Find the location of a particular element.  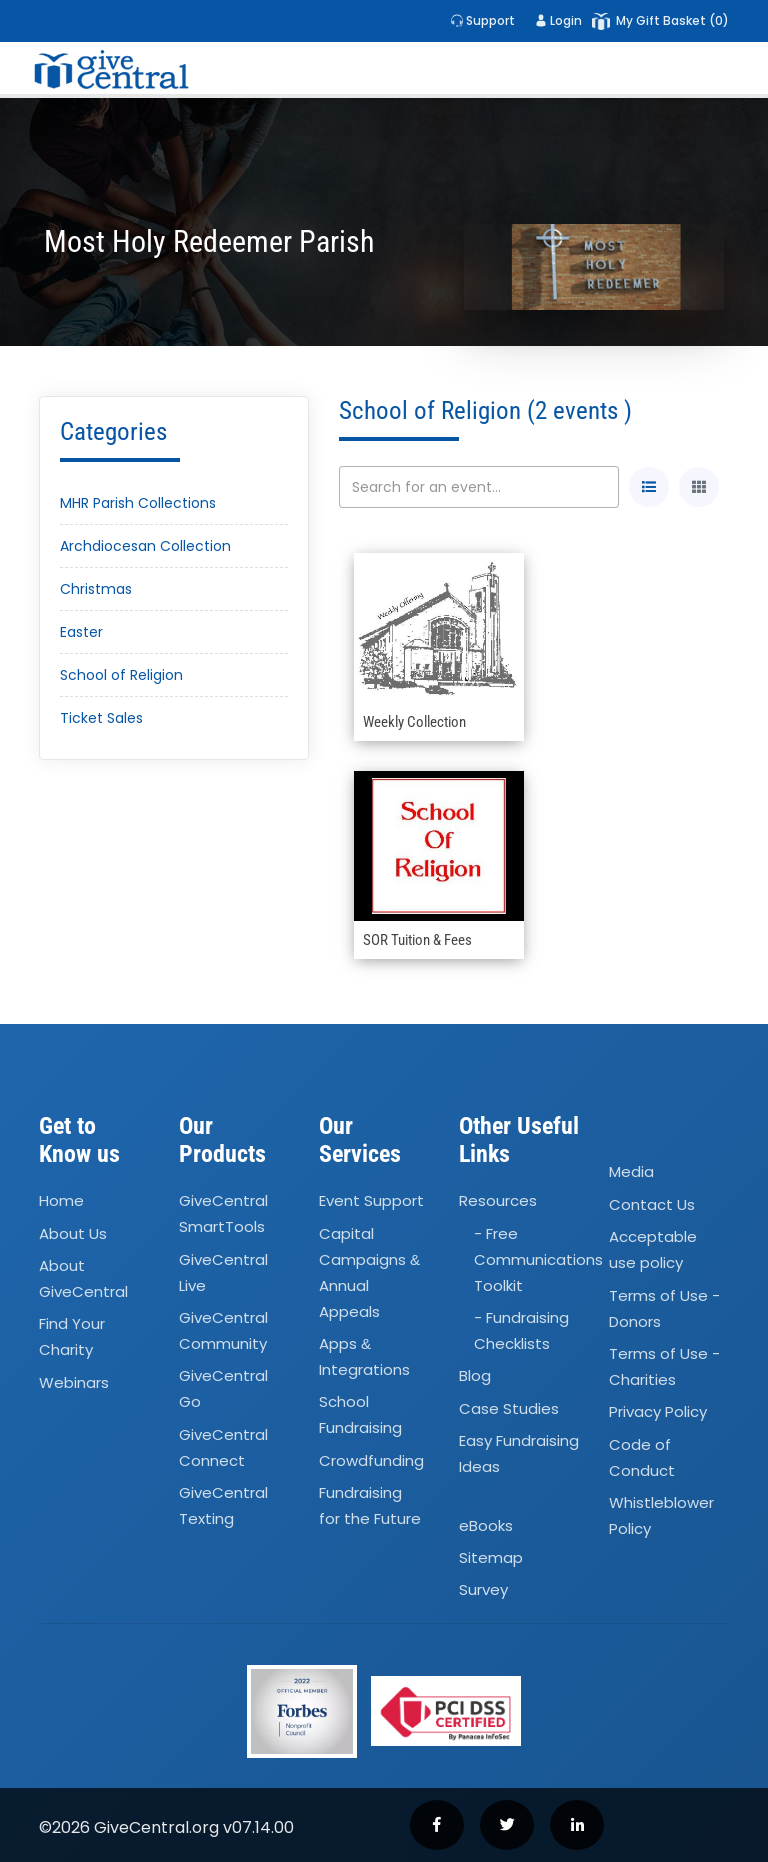

Easy Fundraising Ideas is located at coordinates (519, 1453).